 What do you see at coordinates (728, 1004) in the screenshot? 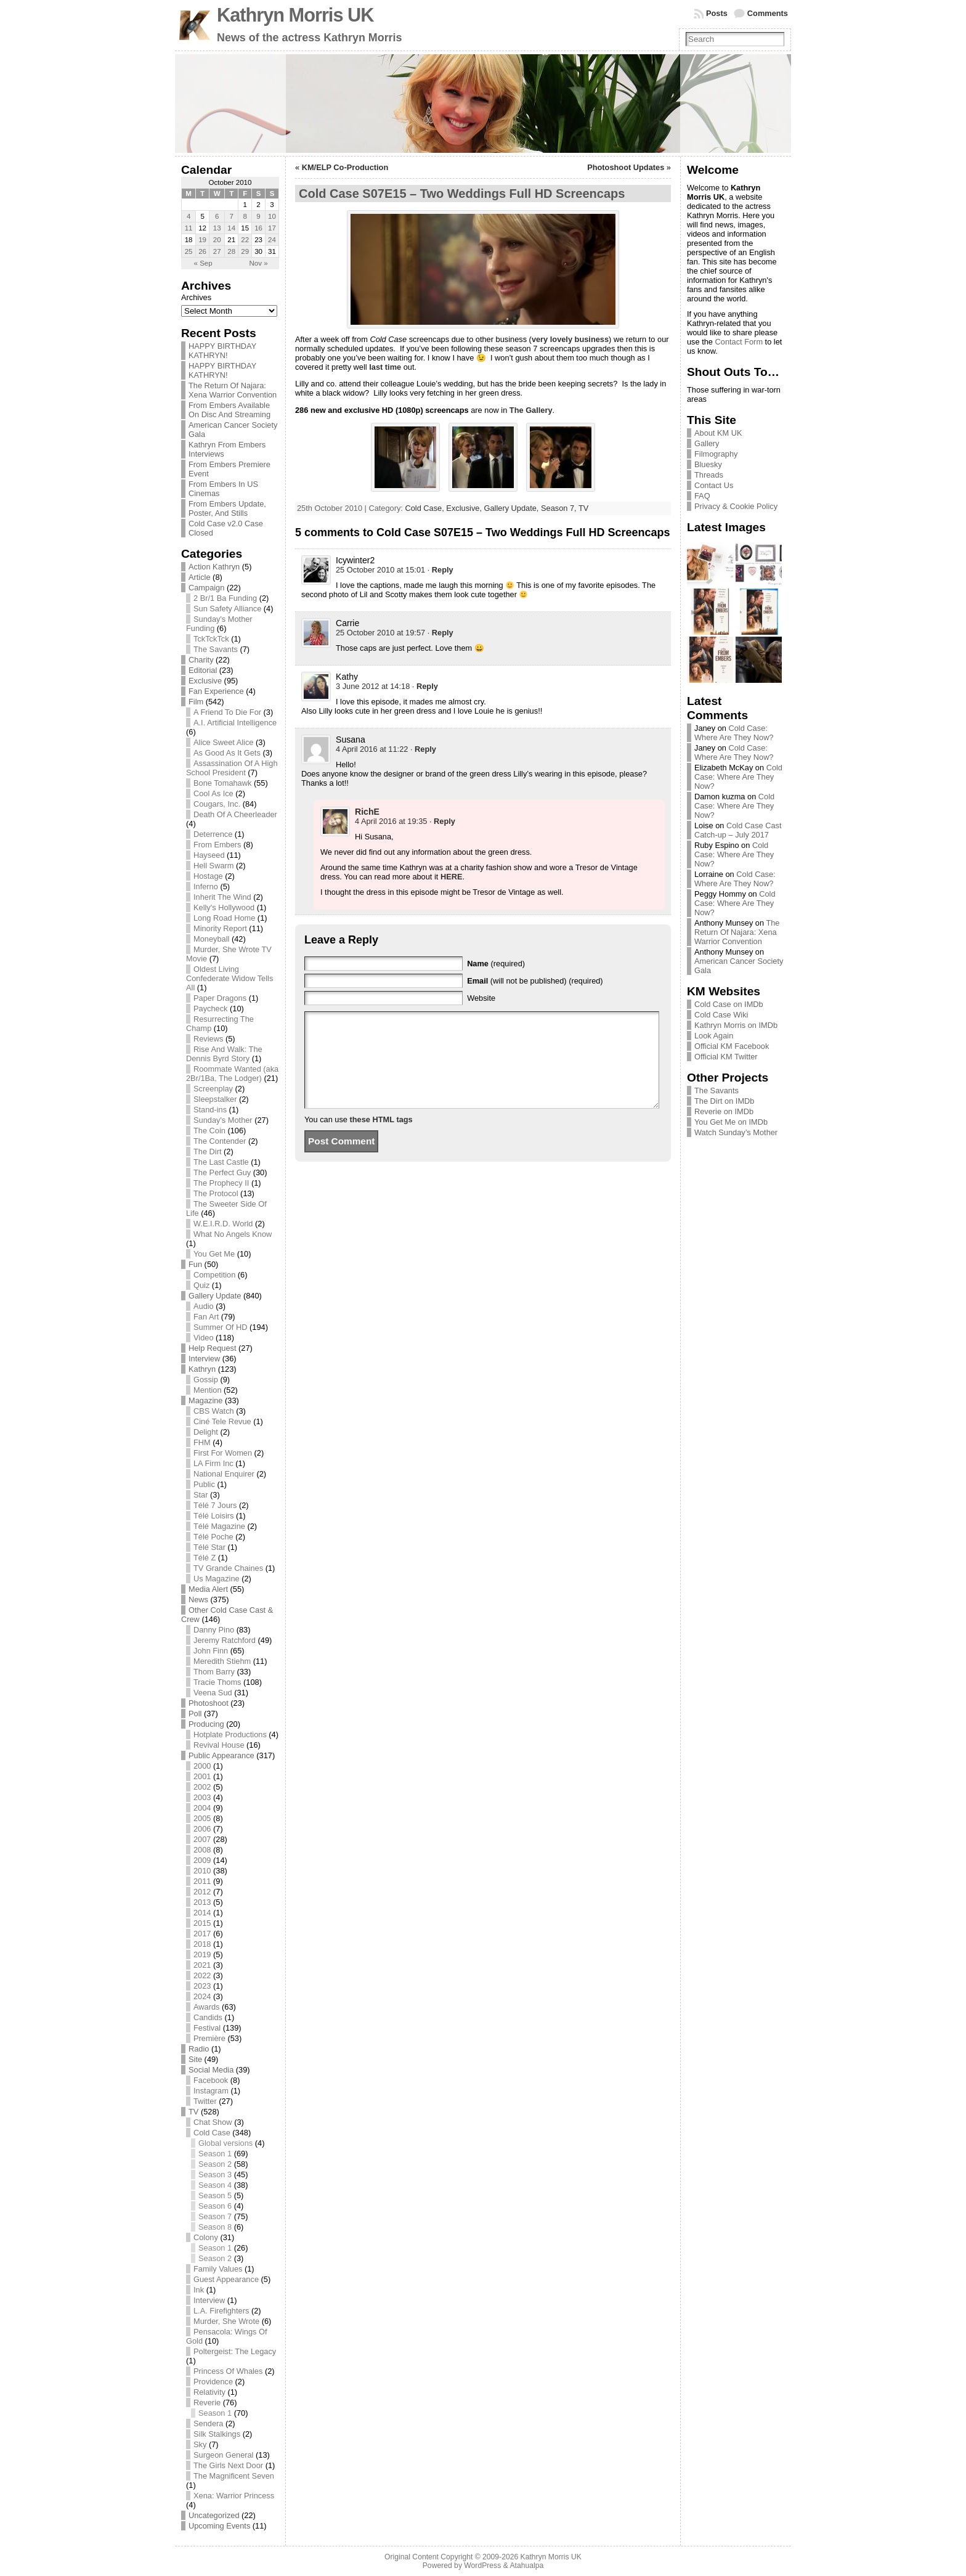
I see `Cold Case on IMDb` at bounding box center [728, 1004].